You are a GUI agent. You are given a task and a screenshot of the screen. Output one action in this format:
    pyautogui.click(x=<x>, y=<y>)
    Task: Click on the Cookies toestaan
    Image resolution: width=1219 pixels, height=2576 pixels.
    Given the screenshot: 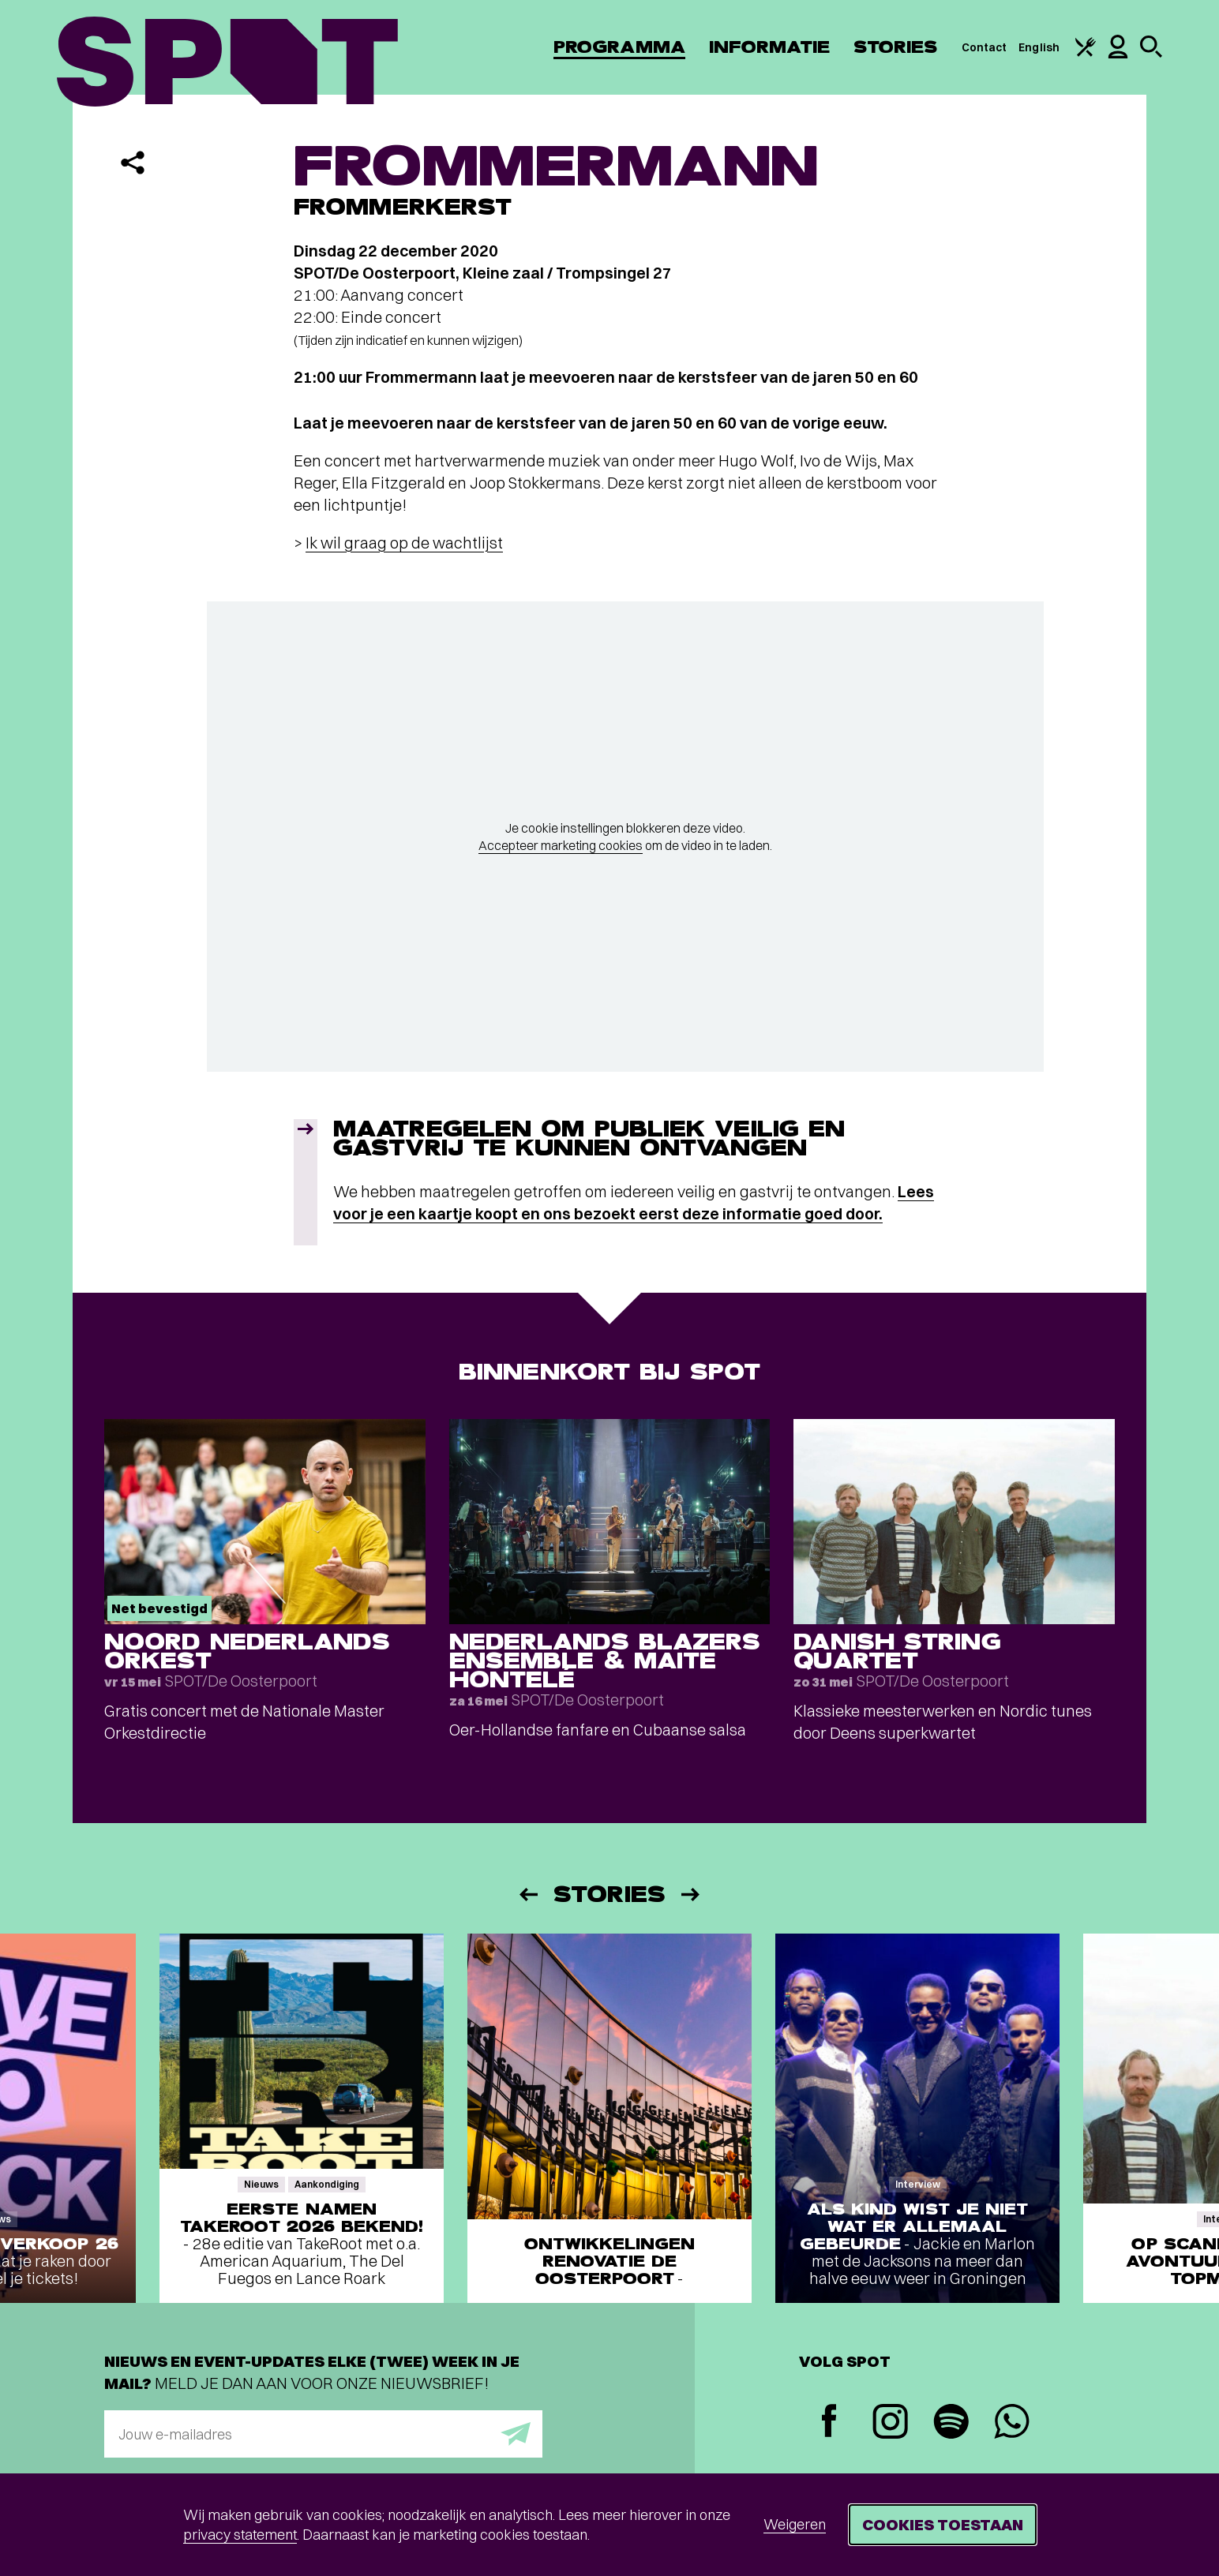 What is the action you would take?
    pyautogui.click(x=942, y=2524)
    